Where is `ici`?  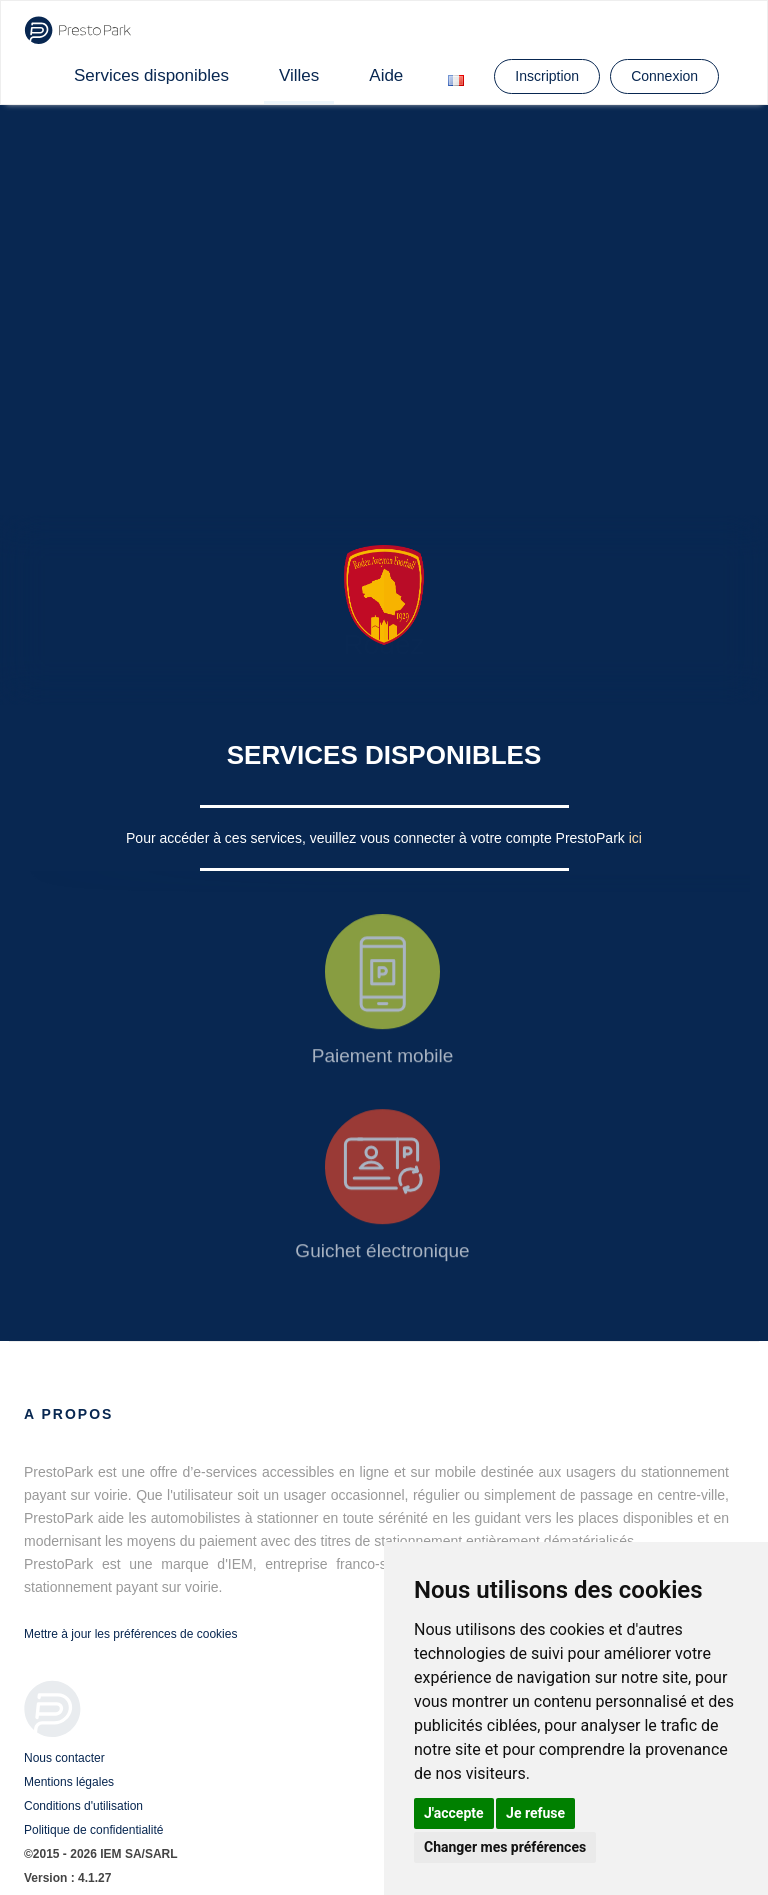
ici is located at coordinates (635, 838).